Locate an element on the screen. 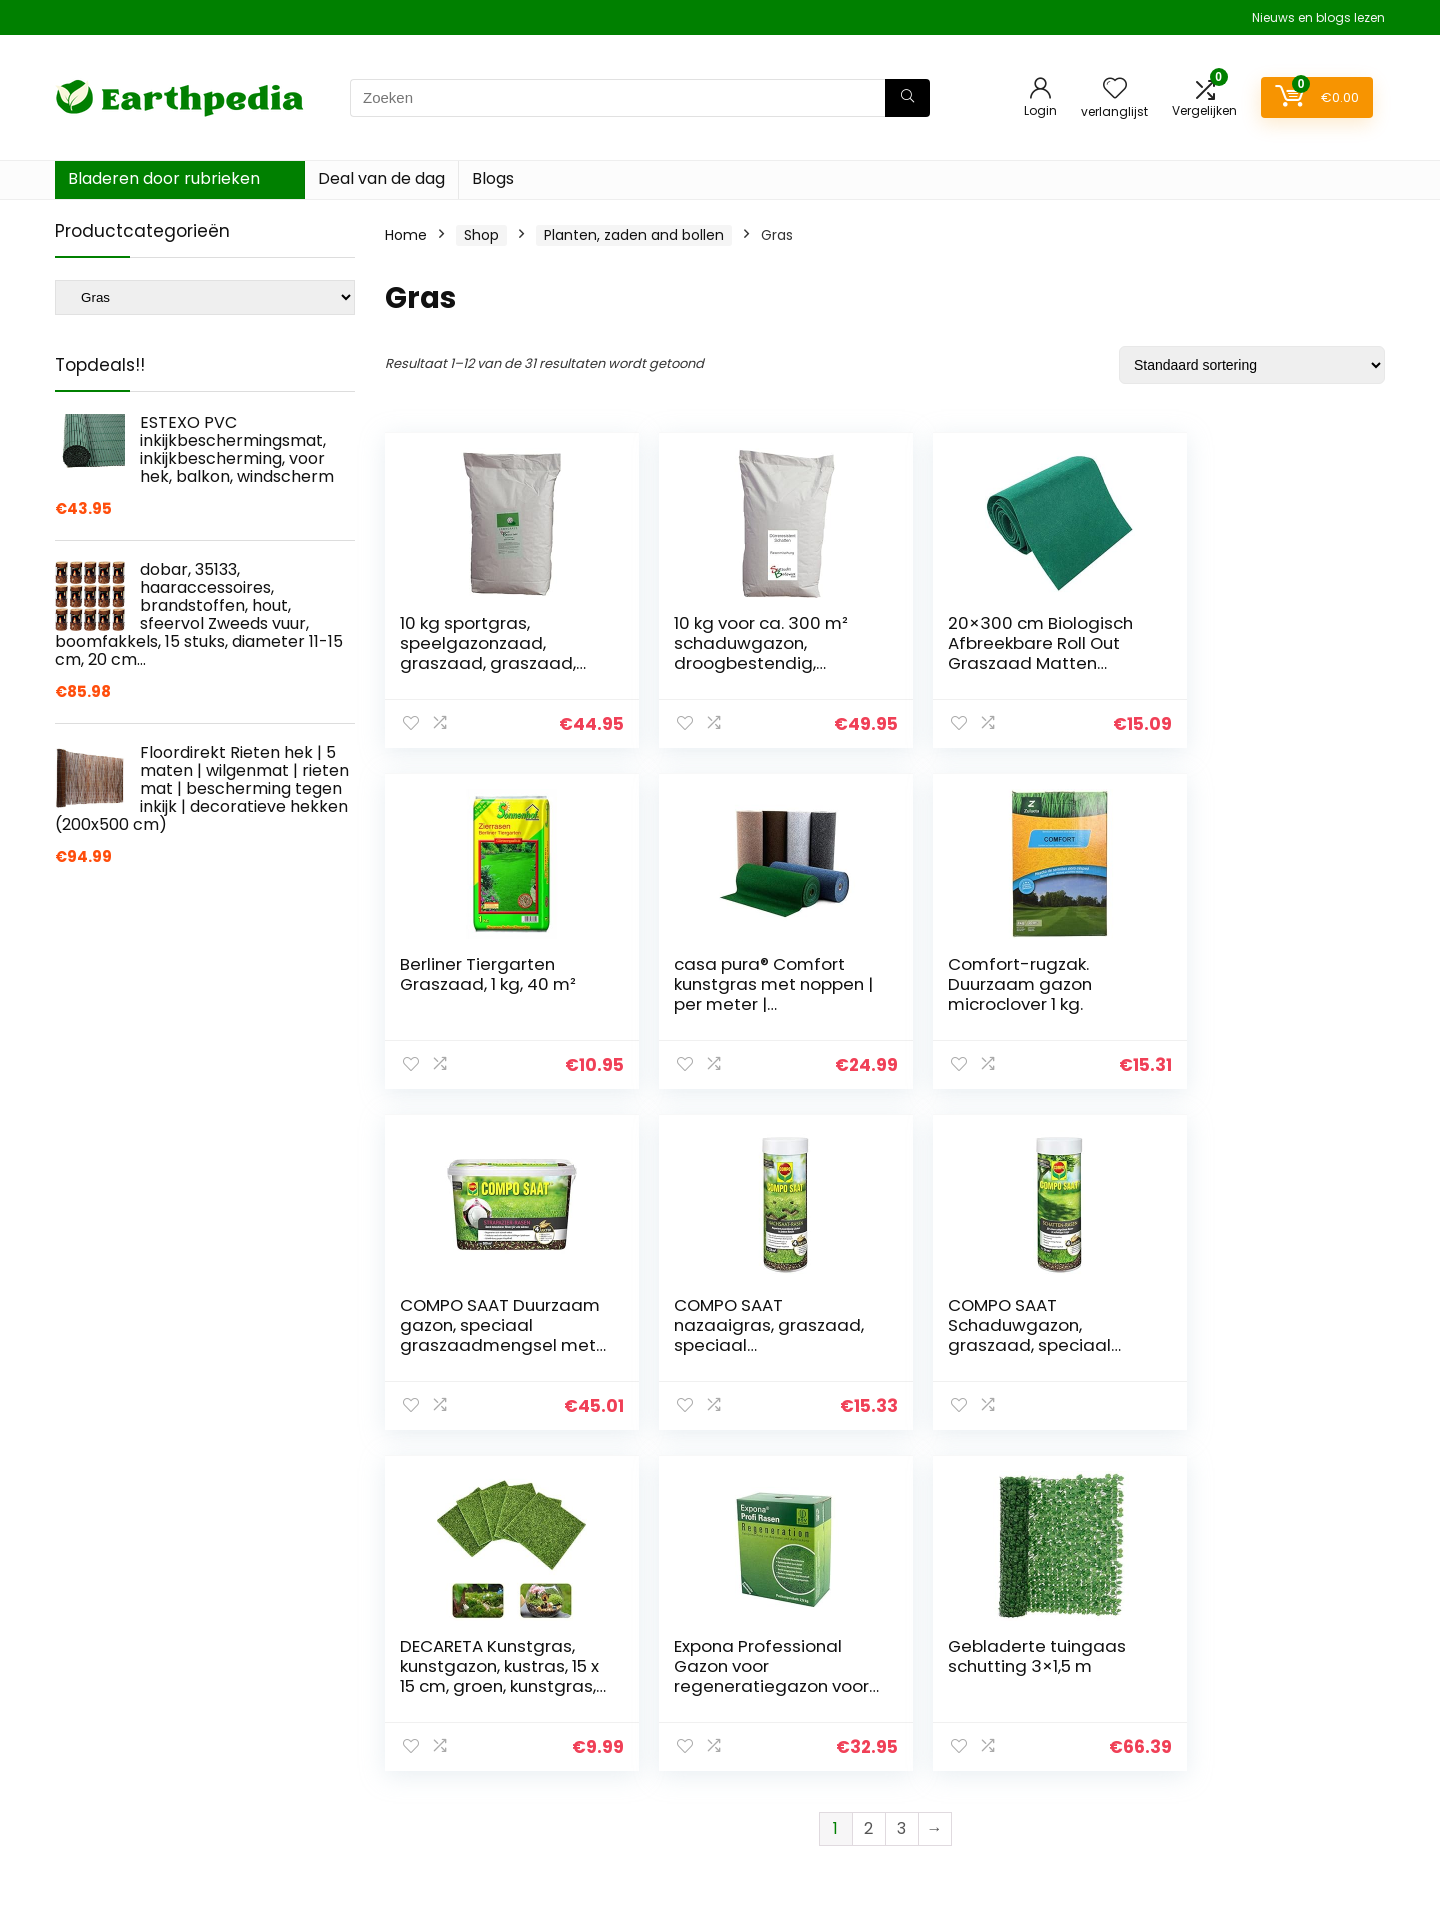 This screenshot has height=1911, width=1440. Comfort-rugzak. Duurzaam gazon microclover 1 kg. is located at coordinates (727, 984).